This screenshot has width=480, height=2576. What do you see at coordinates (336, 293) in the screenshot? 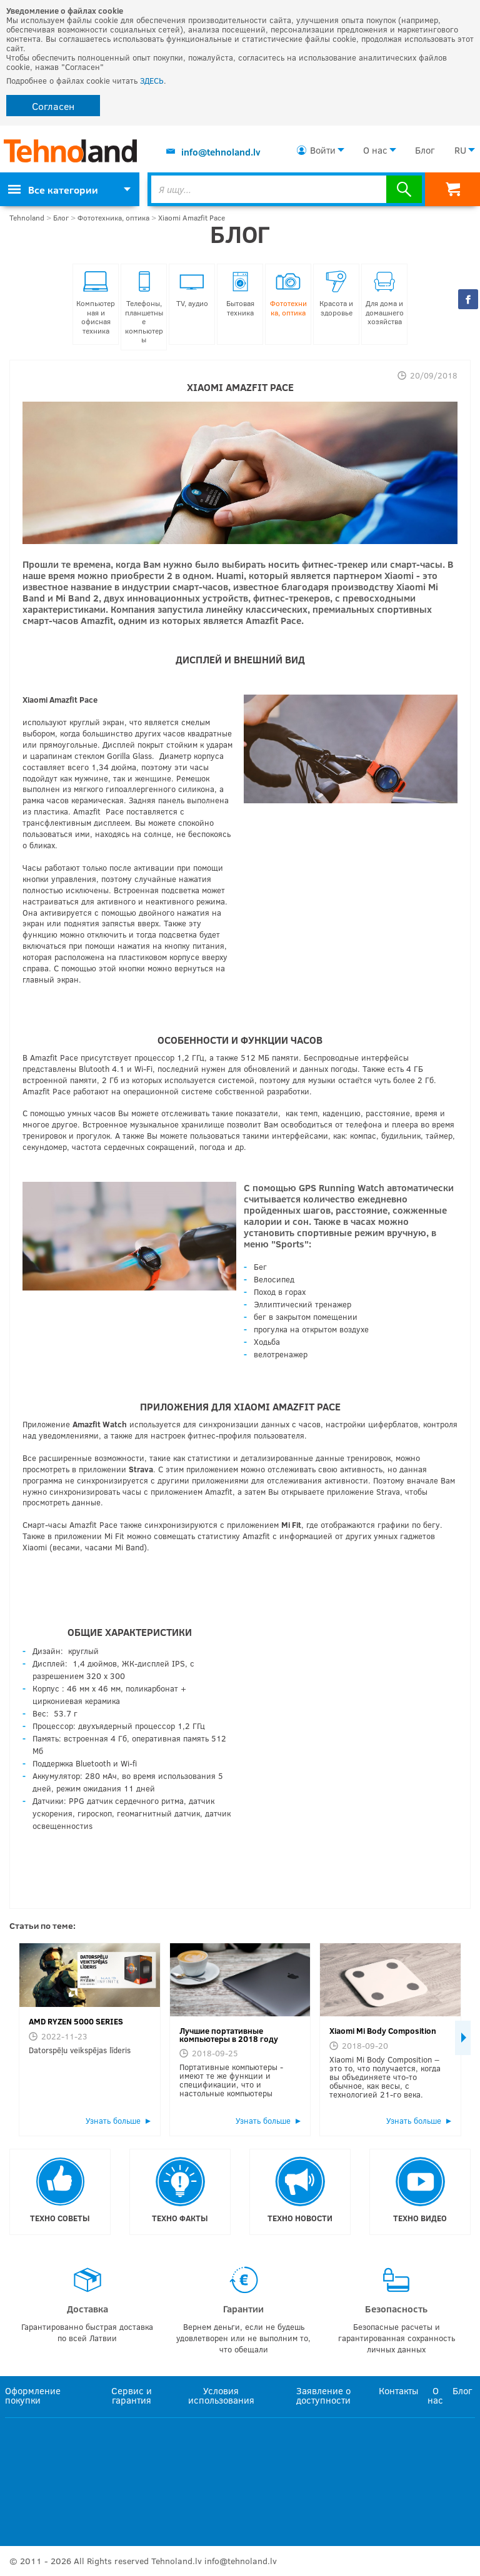
I see `Красота и здоровье` at bounding box center [336, 293].